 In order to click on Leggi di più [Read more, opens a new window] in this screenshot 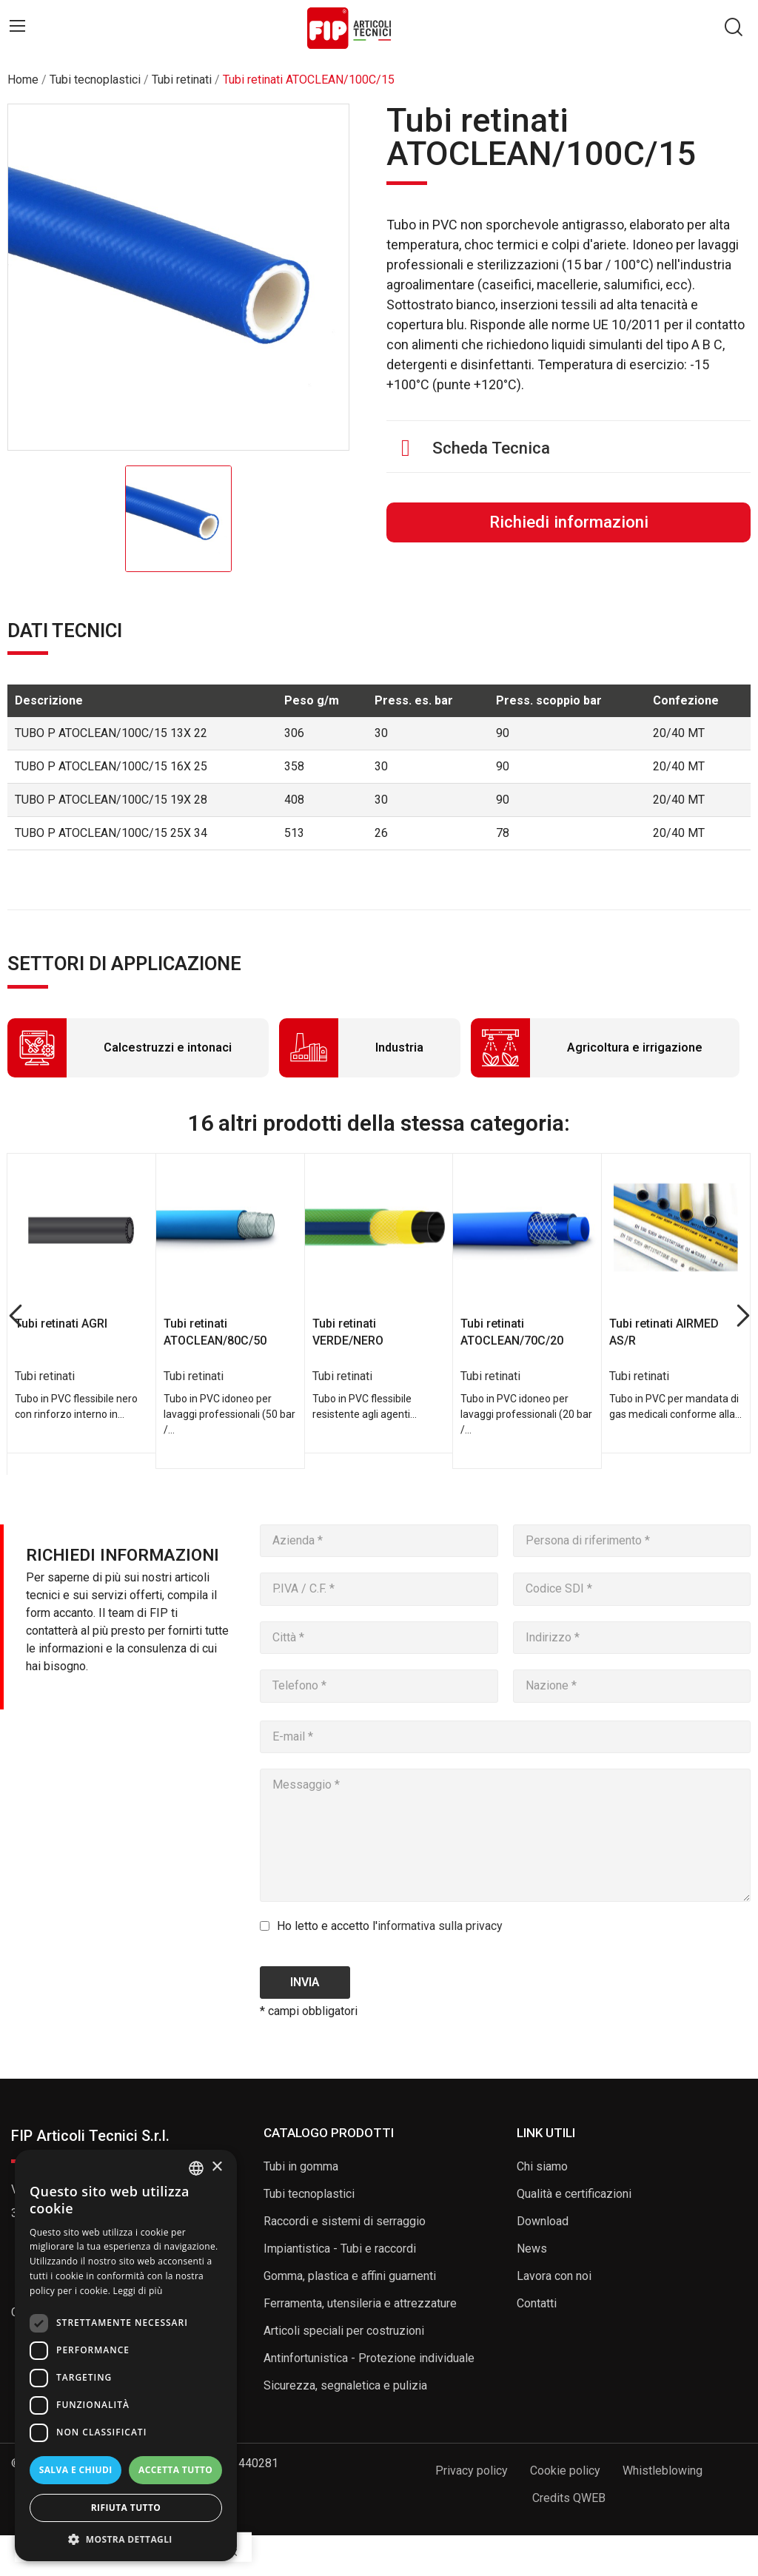, I will do `click(138, 2290)`.